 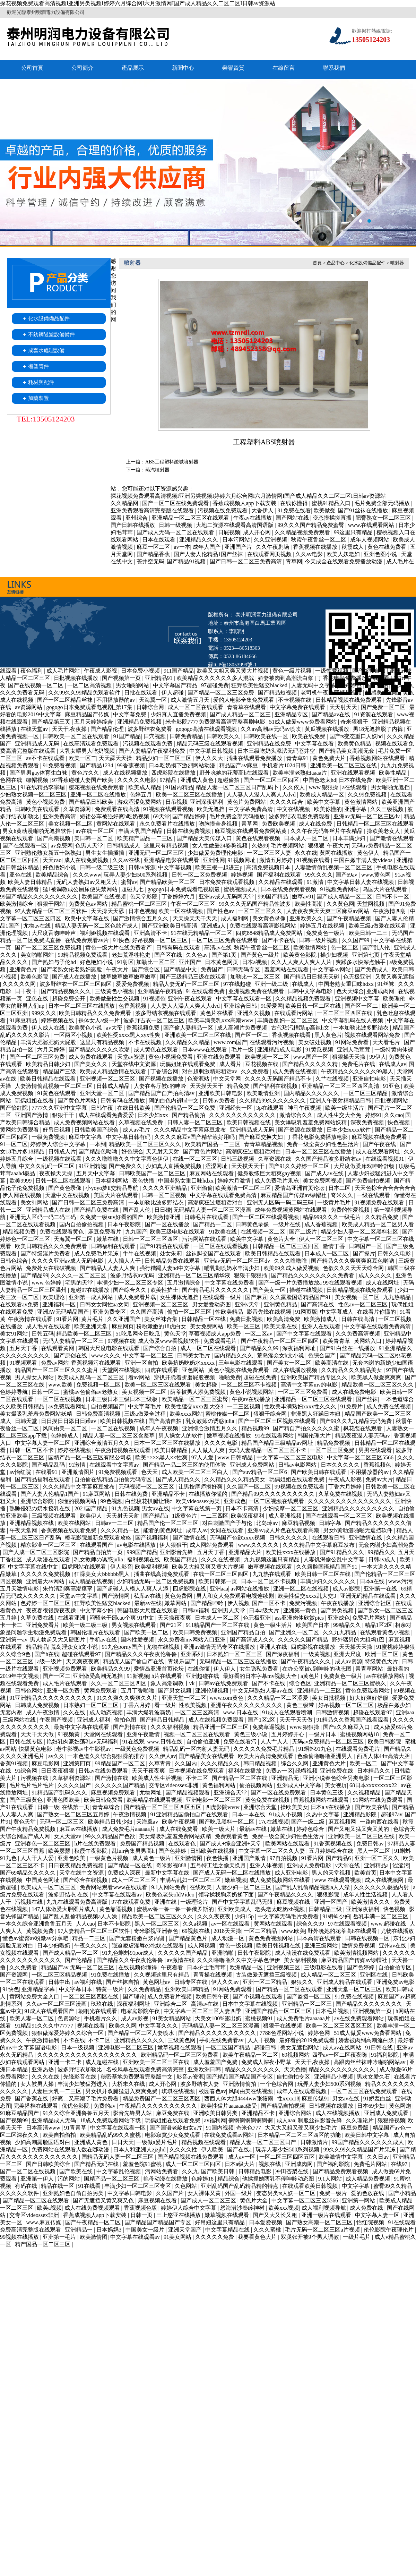 I want to click on 天堂在线中文资源, so click(x=134, y=1064).